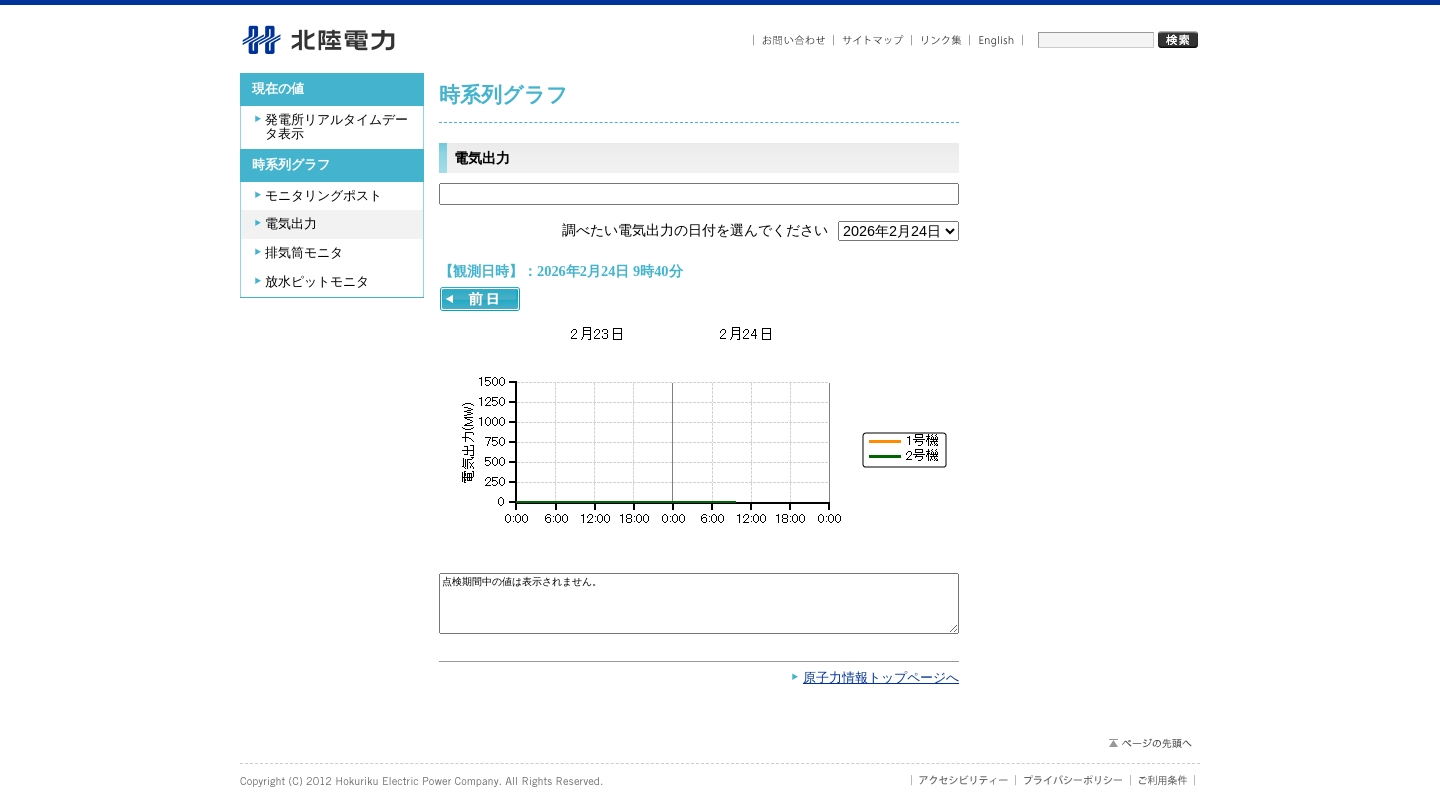 The image size is (1440, 811). What do you see at coordinates (336, 127) in the screenshot?
I see `発電所リアルタイムデータ表示` at bounding box center [336, 127].